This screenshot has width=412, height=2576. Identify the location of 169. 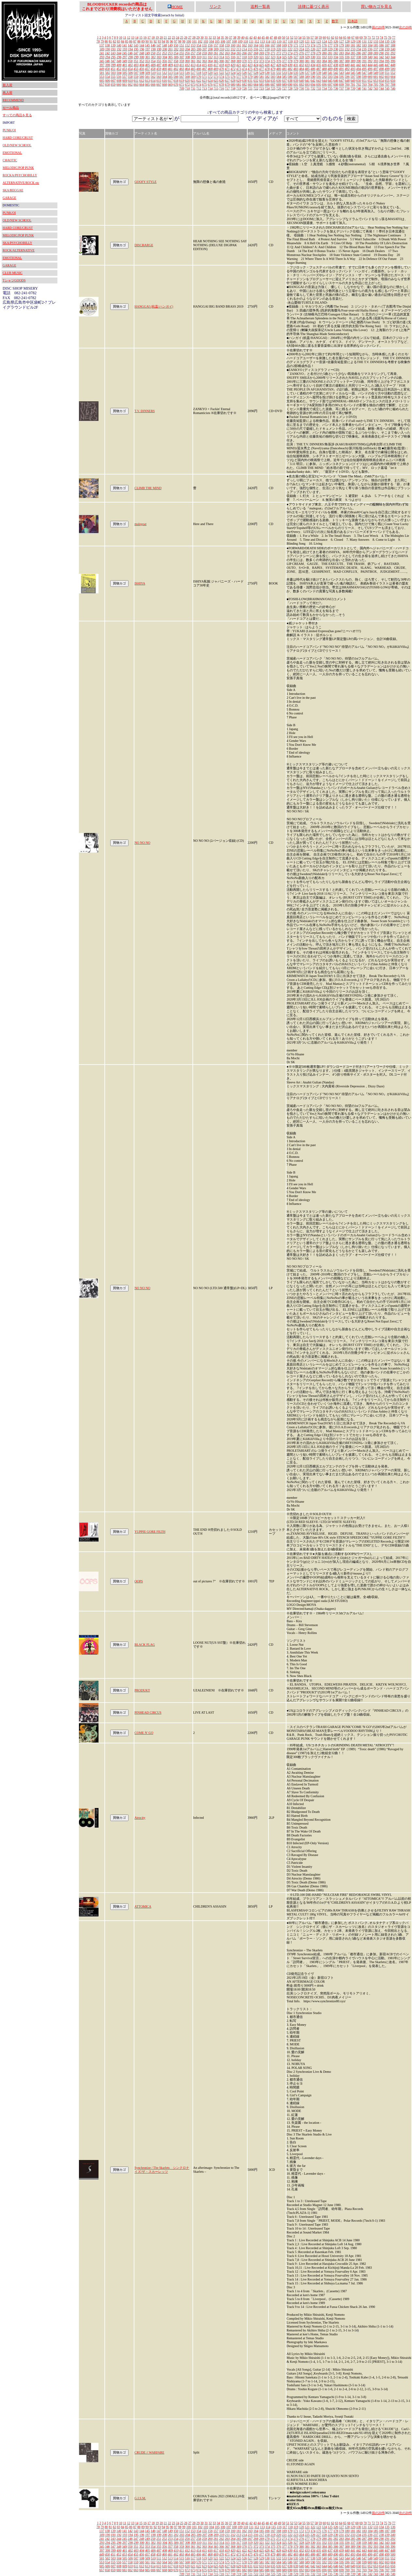
(284, 45).